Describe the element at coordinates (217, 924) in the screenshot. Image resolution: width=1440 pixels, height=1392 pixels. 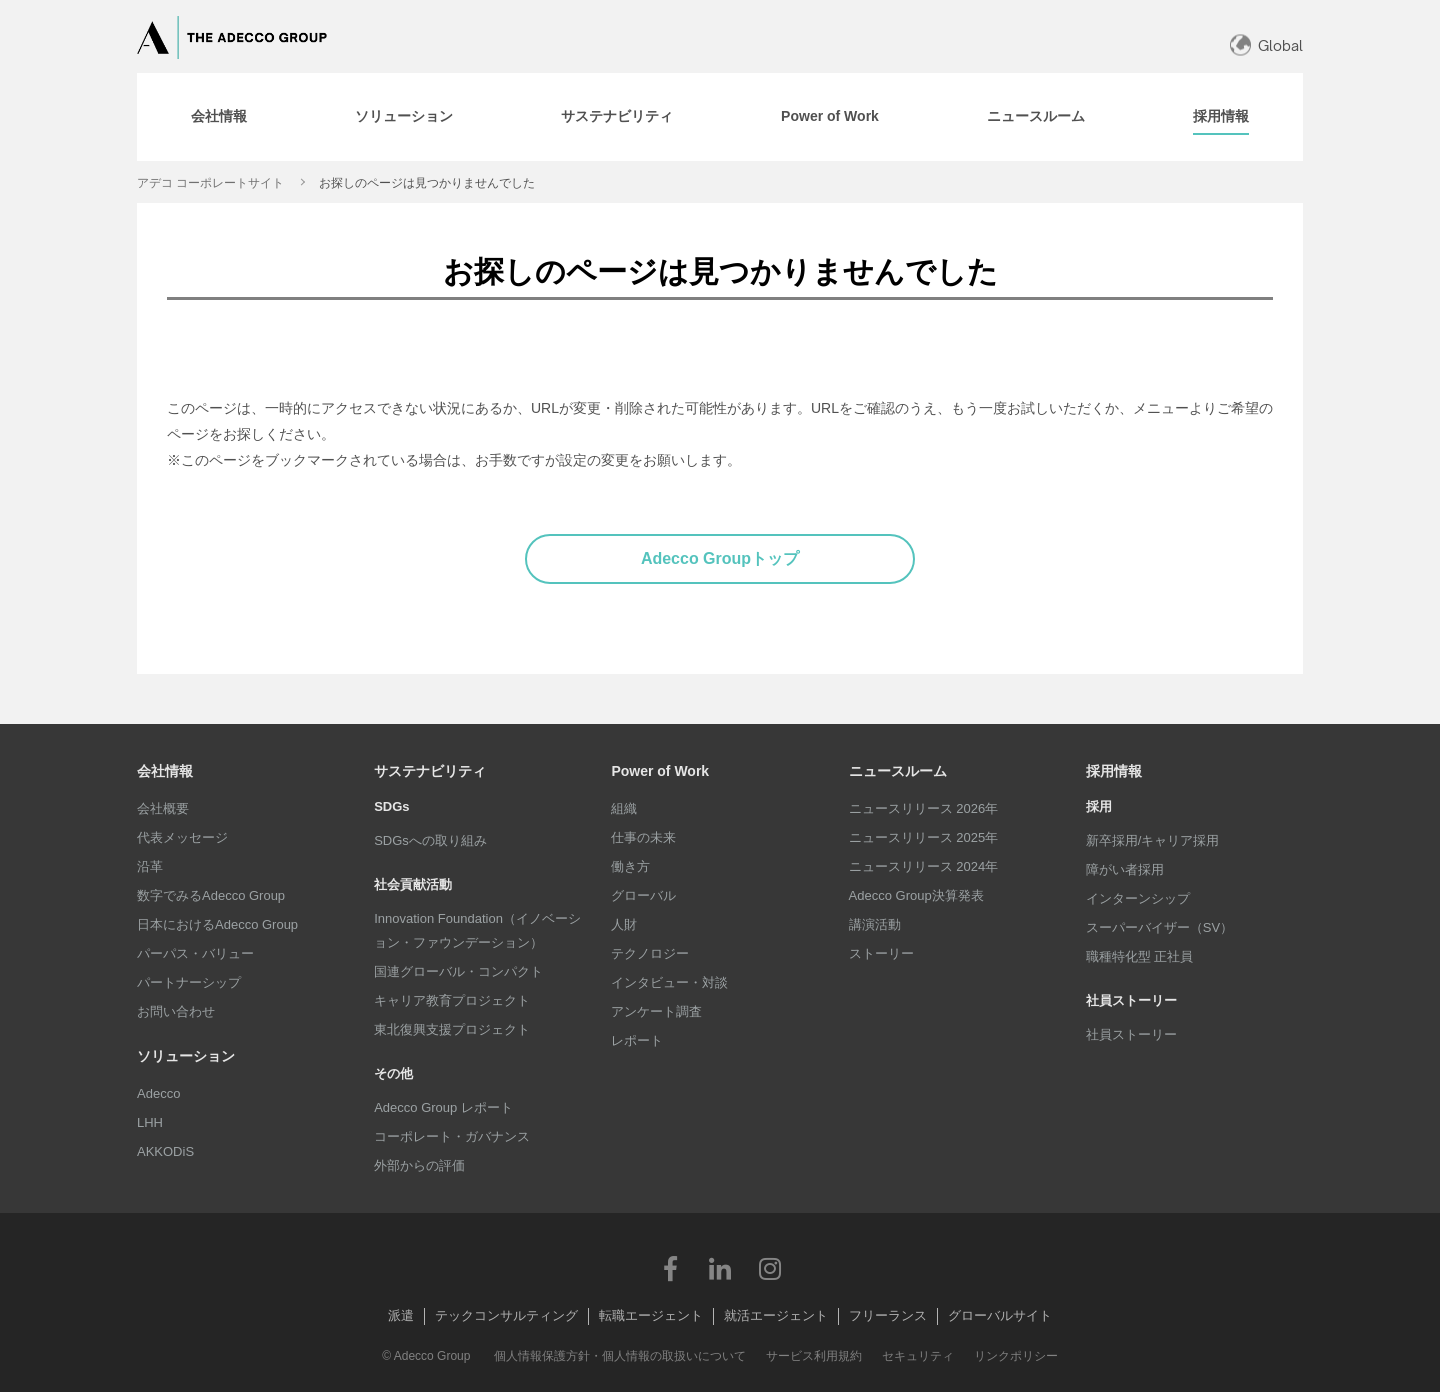
I see `日本におけるAdecco Group` at that location.